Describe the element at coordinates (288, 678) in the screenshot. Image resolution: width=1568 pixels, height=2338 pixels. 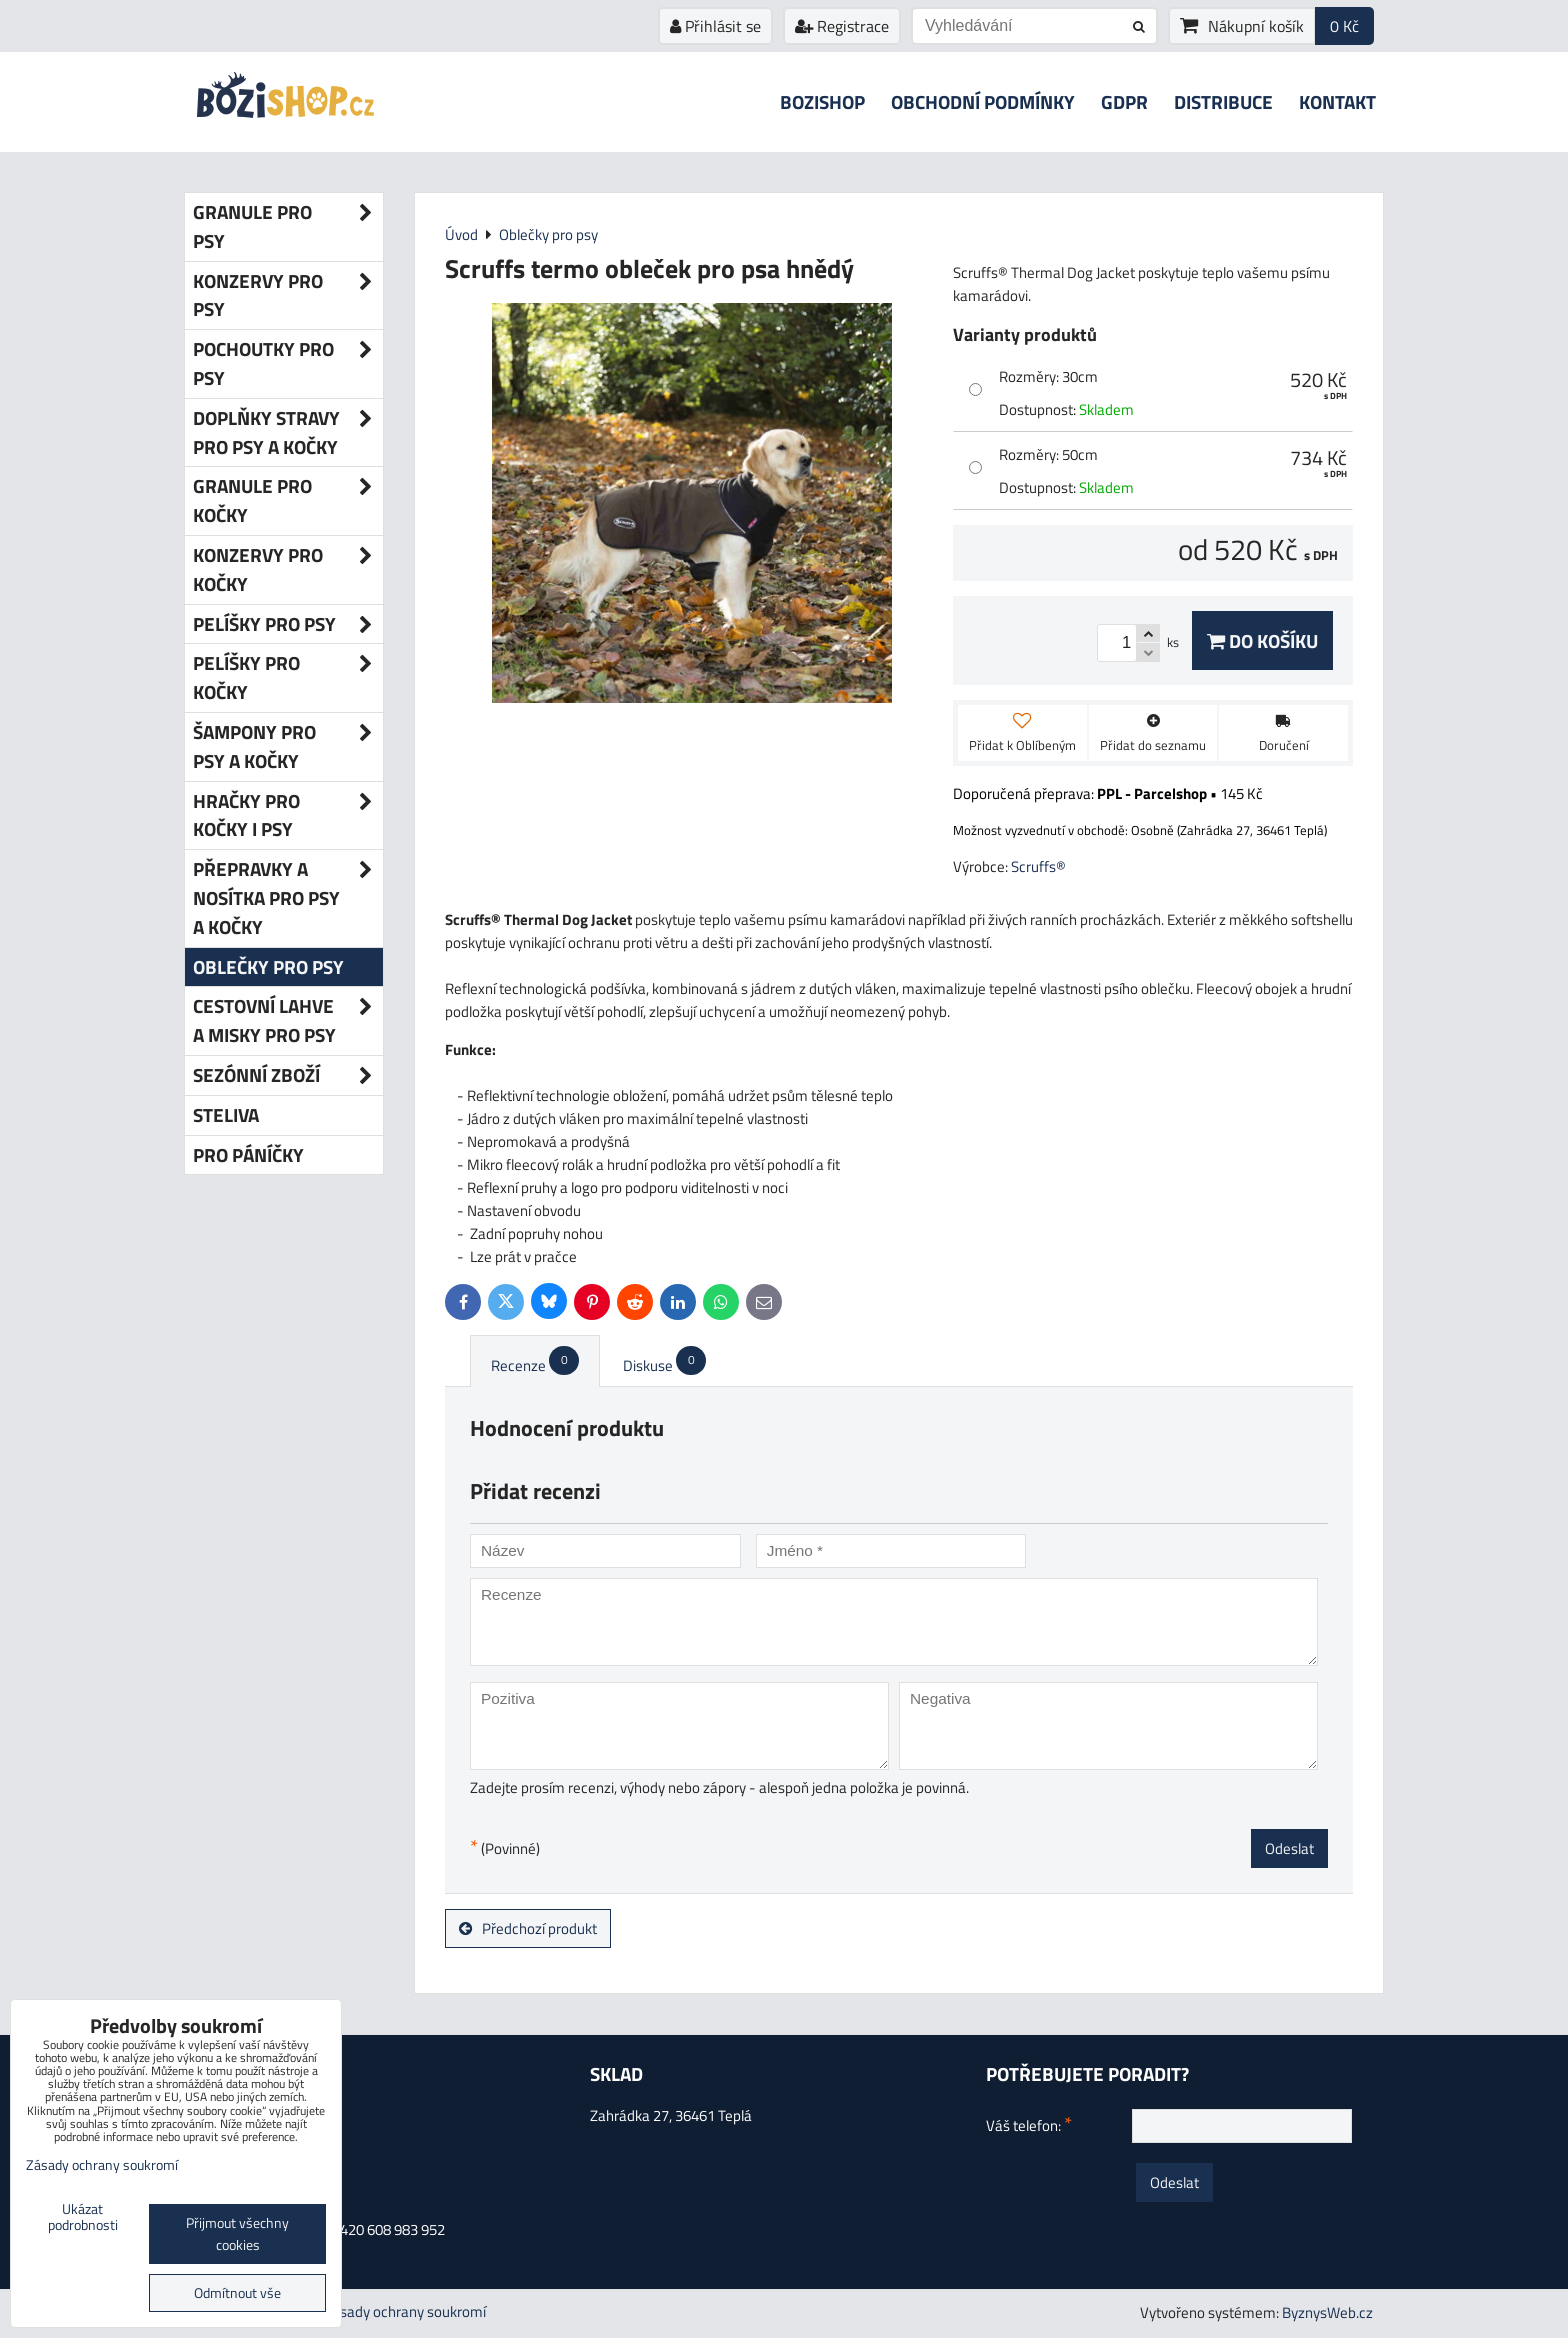
I see `Pelíšky pro kočky` at that location.